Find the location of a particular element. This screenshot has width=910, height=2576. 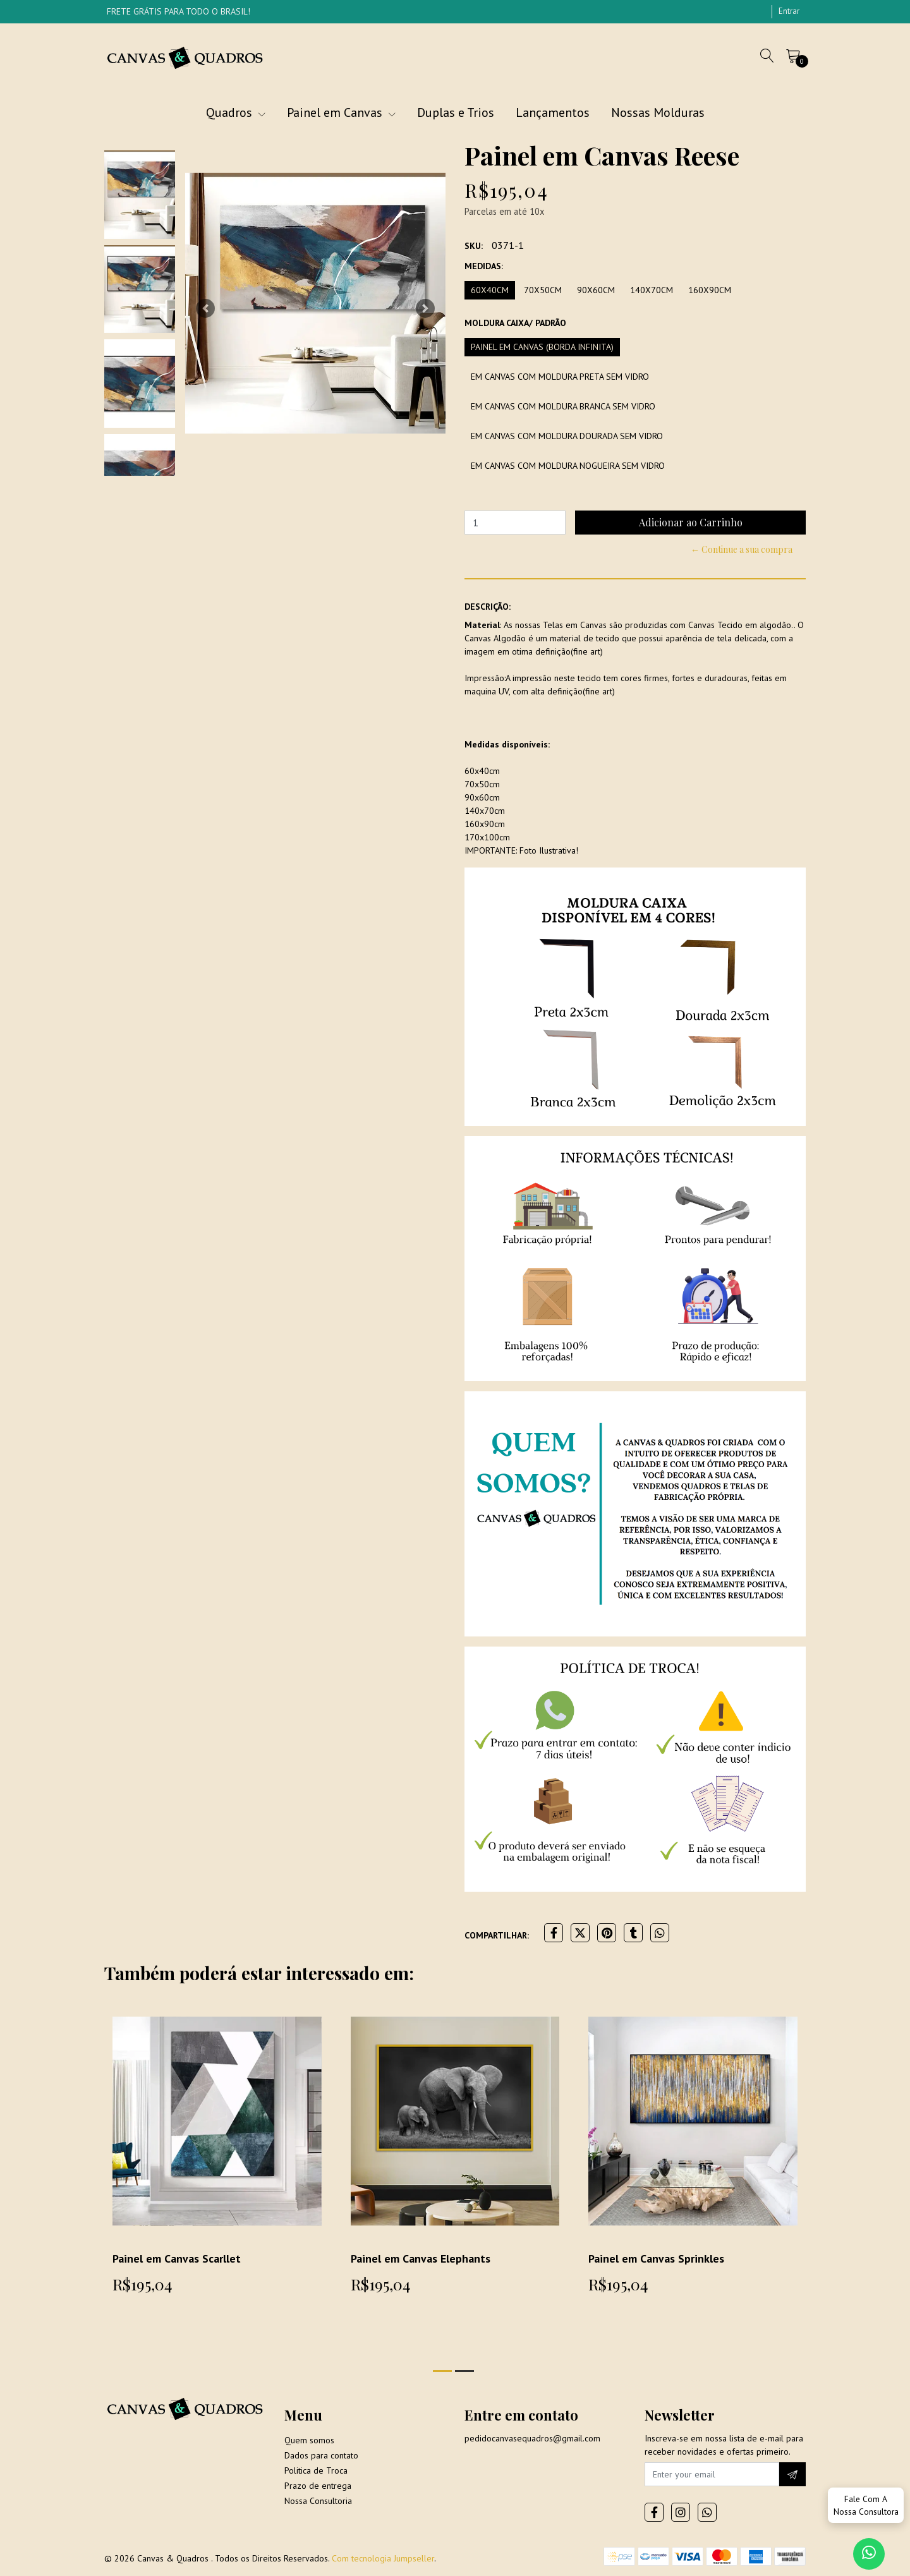

Com tecnologia Jumpseller is located at coordinates (383, 2558).